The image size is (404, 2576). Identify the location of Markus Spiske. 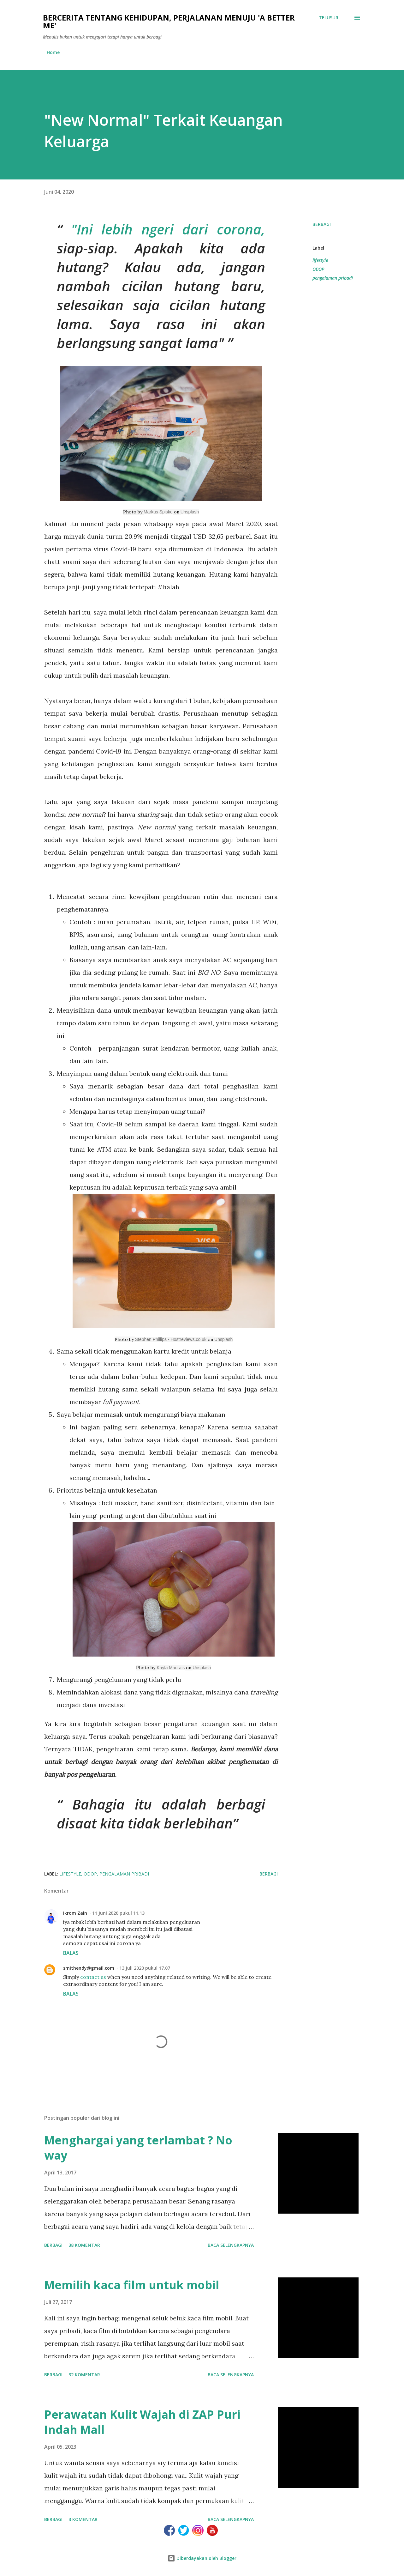
(158, 511).